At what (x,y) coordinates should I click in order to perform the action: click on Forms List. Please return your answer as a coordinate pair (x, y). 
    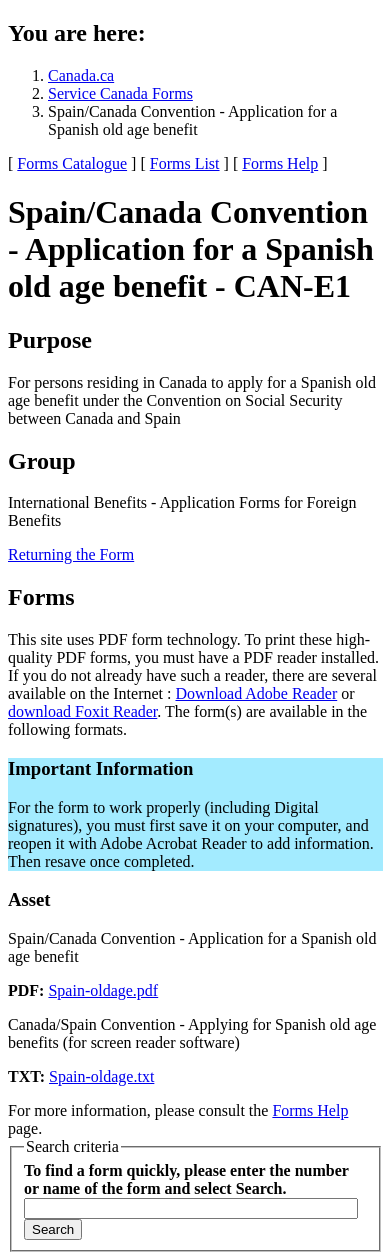
    Looking at the image, I should click on (185, 163).